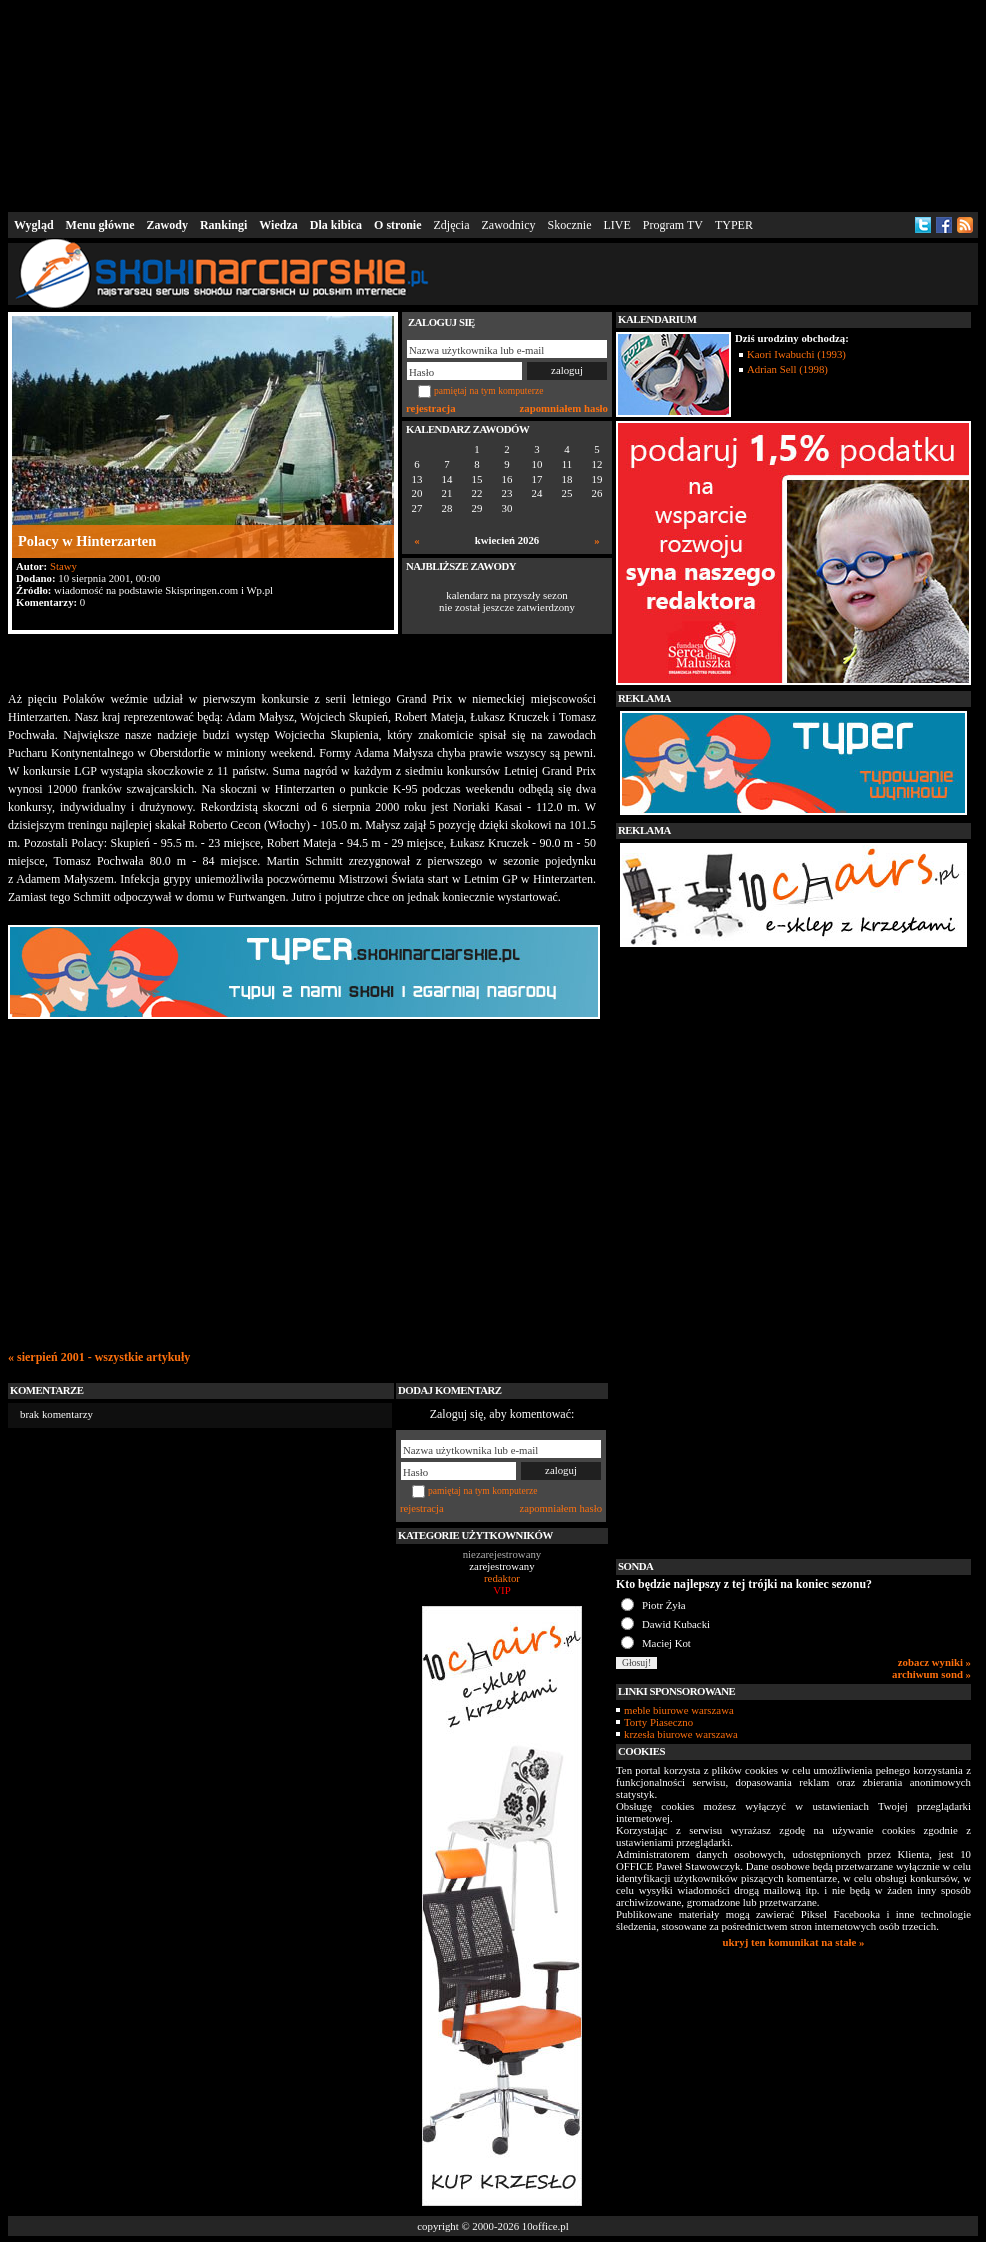 The image size is (986, 2242). I want to click on Menu główne, so click(100, 225).